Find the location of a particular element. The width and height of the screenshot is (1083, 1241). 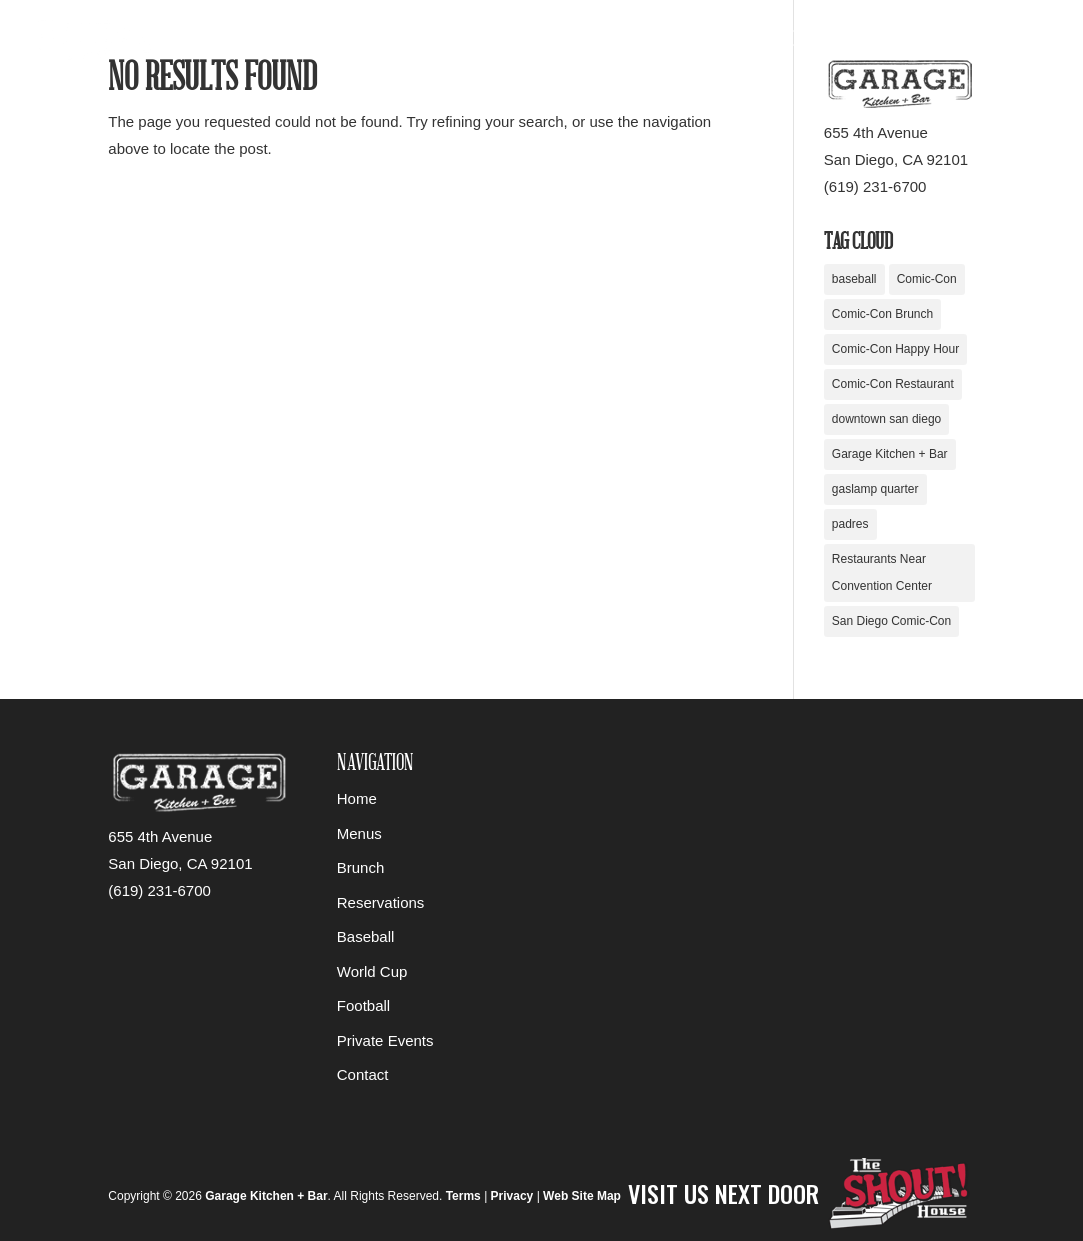

Brunch is located at coordinates (361, 867).